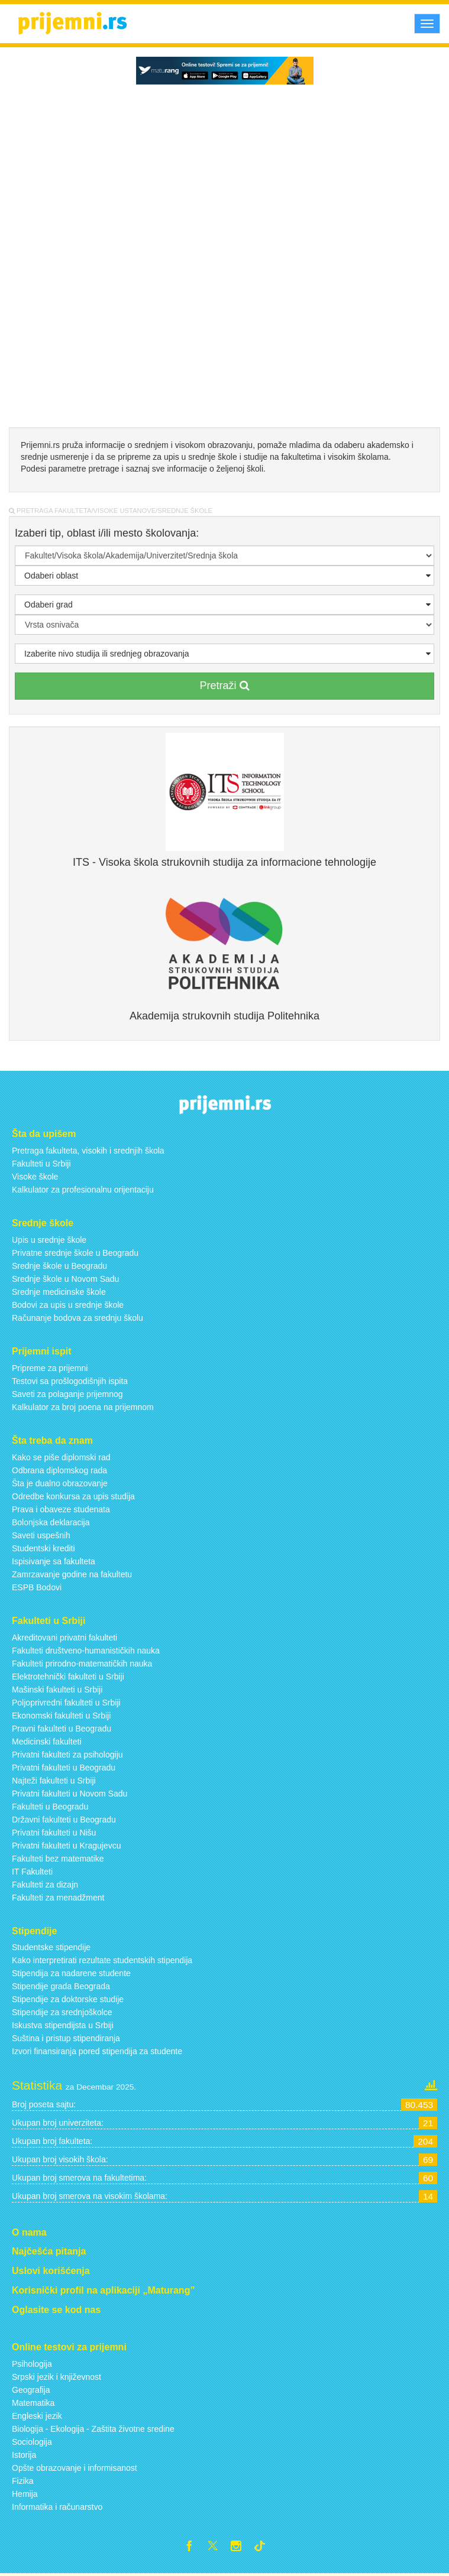 The image size is (449, 2576). I want to click on Psihologija, so click(32, 2363).